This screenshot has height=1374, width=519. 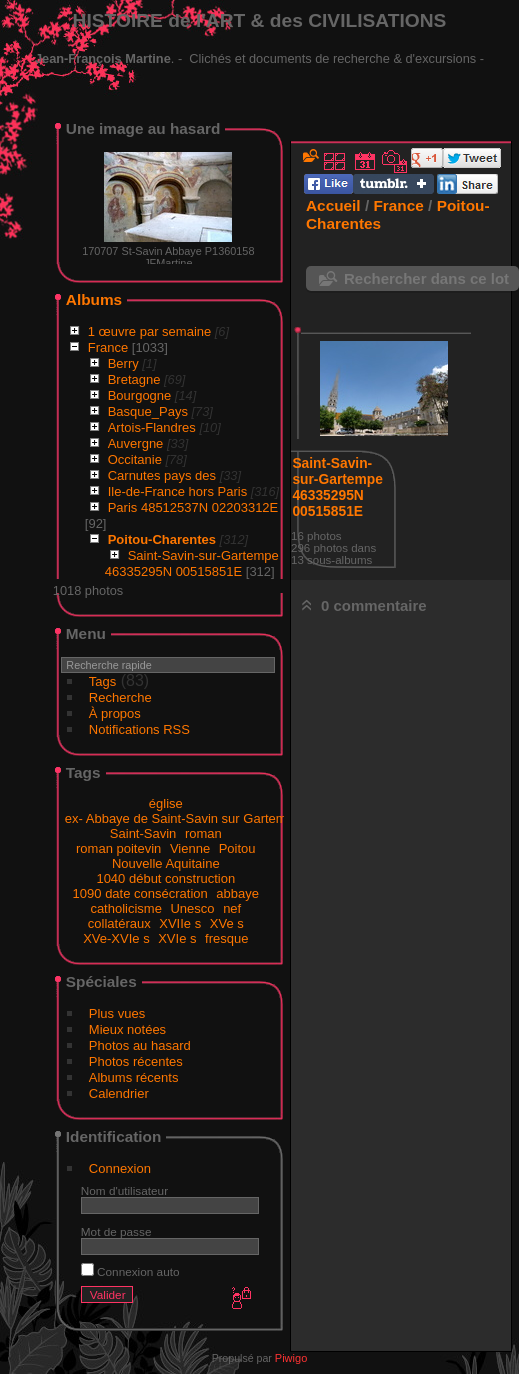 I want to click on ex- Abbaye de Saint-Savin sur Gartempe, so click(x=183, y=818).